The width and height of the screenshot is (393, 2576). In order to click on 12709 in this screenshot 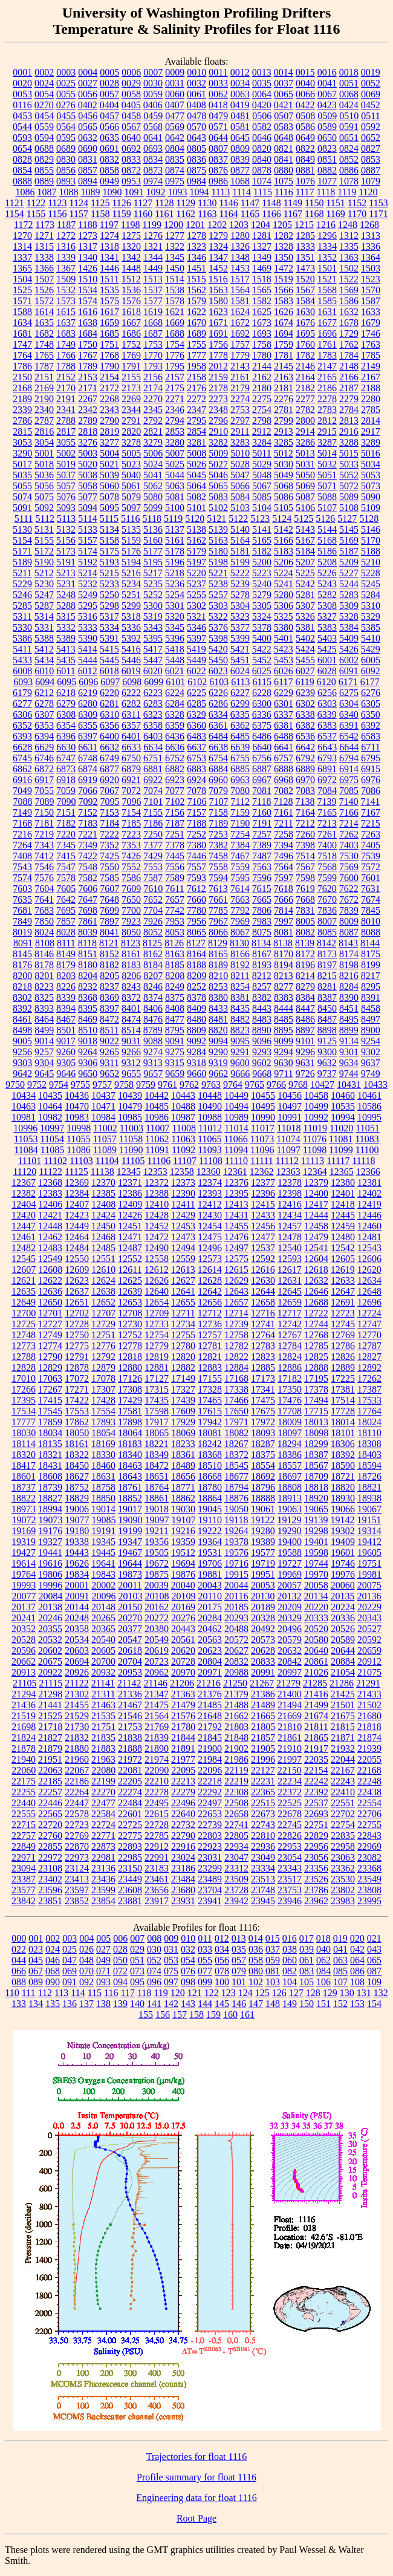, I will do `click(157, 1313)`.